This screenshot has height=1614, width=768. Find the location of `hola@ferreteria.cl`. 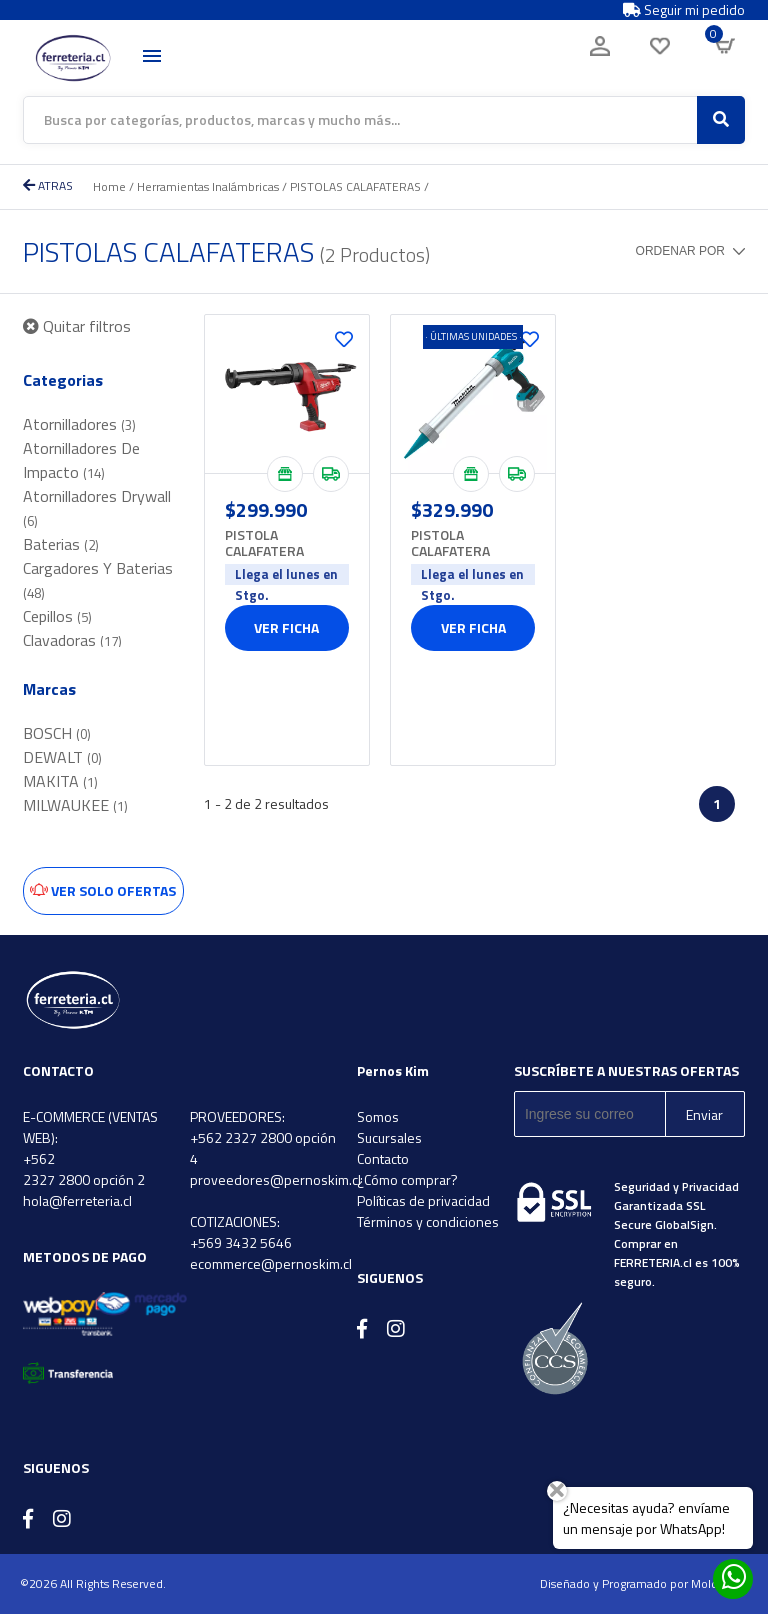

hola@ferreteria.cl is located at coordinates (77, 1200).